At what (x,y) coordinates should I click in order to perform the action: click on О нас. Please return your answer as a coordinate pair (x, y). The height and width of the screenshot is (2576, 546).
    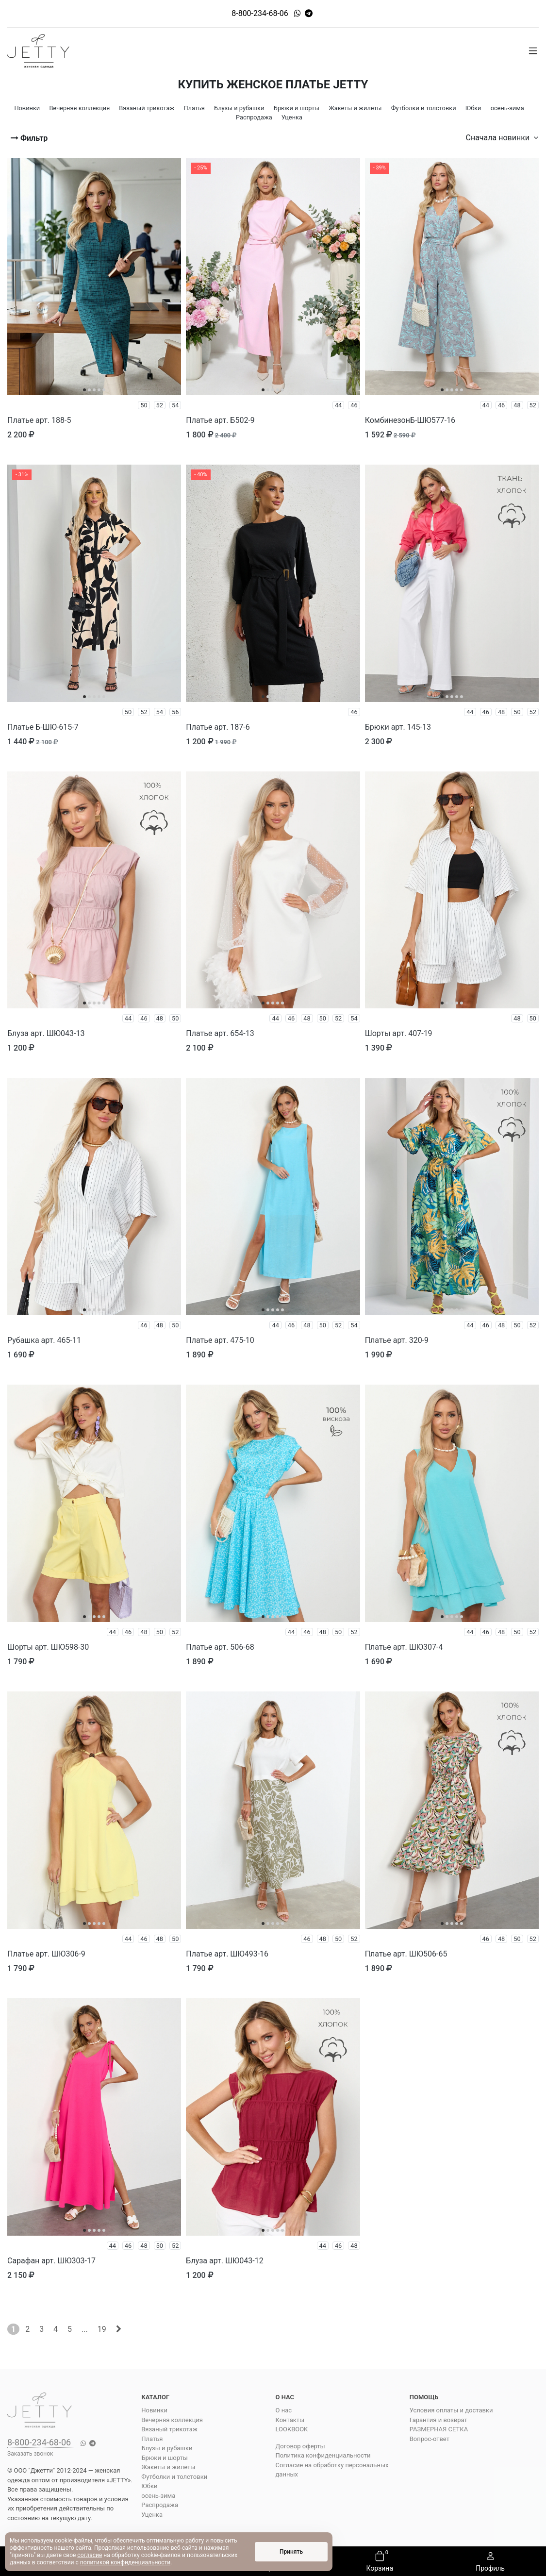
    Looking at the image, I should click on (284, 2410).